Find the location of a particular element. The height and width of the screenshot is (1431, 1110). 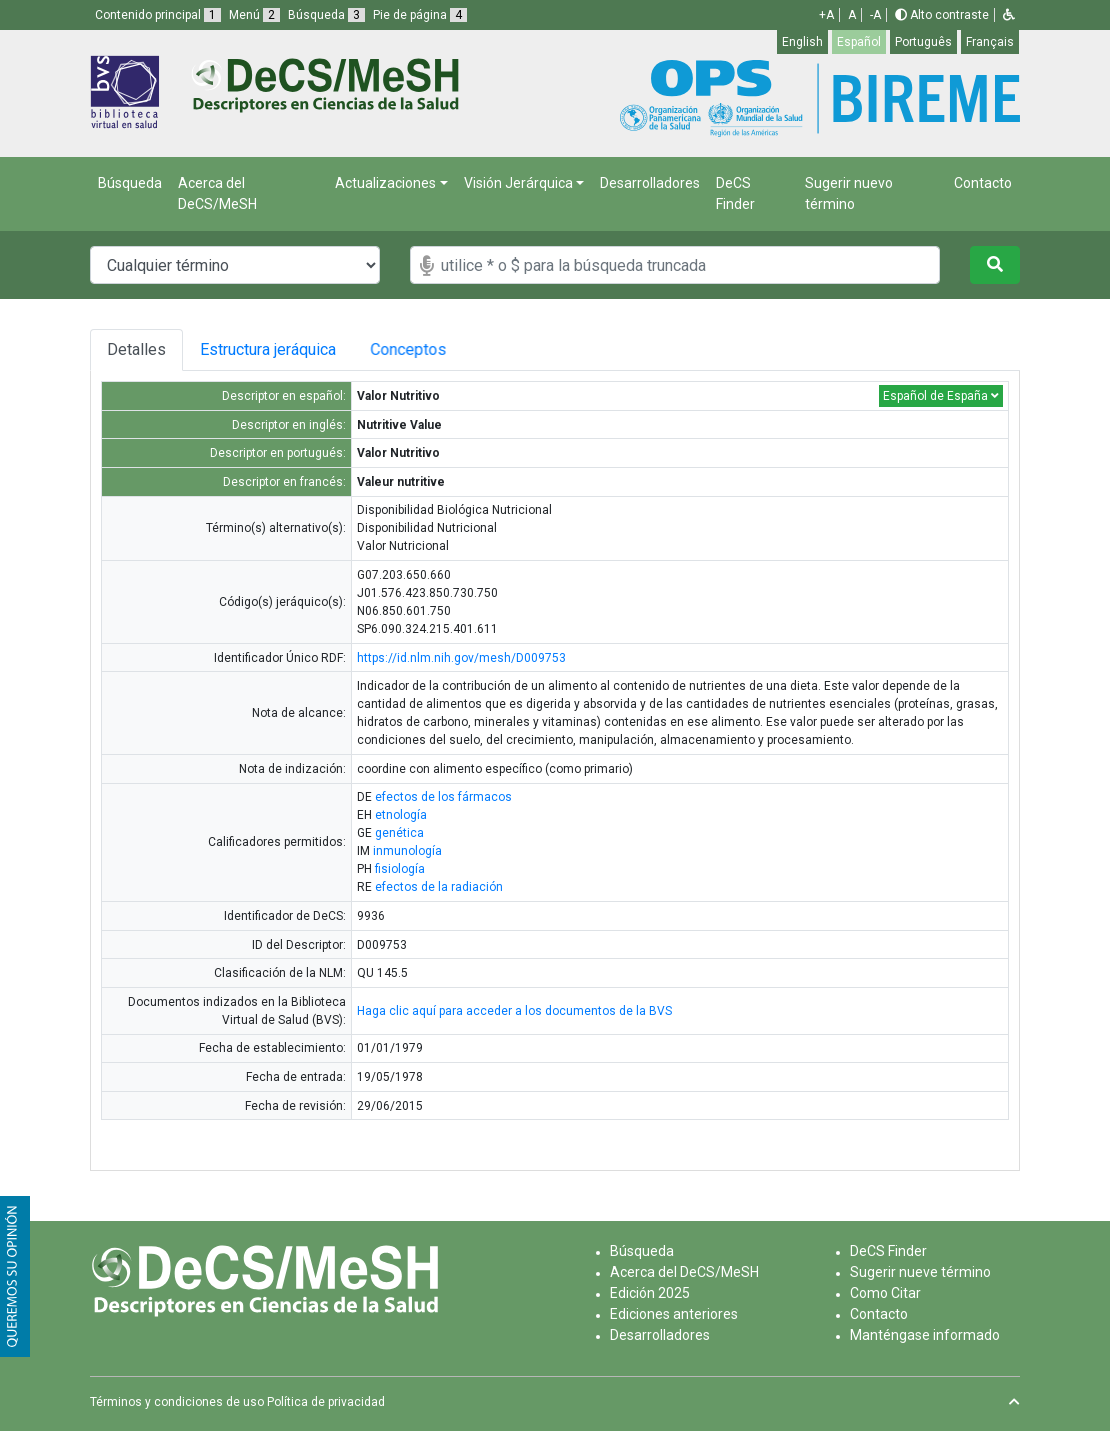

Español is located at coordinates (859, 42).